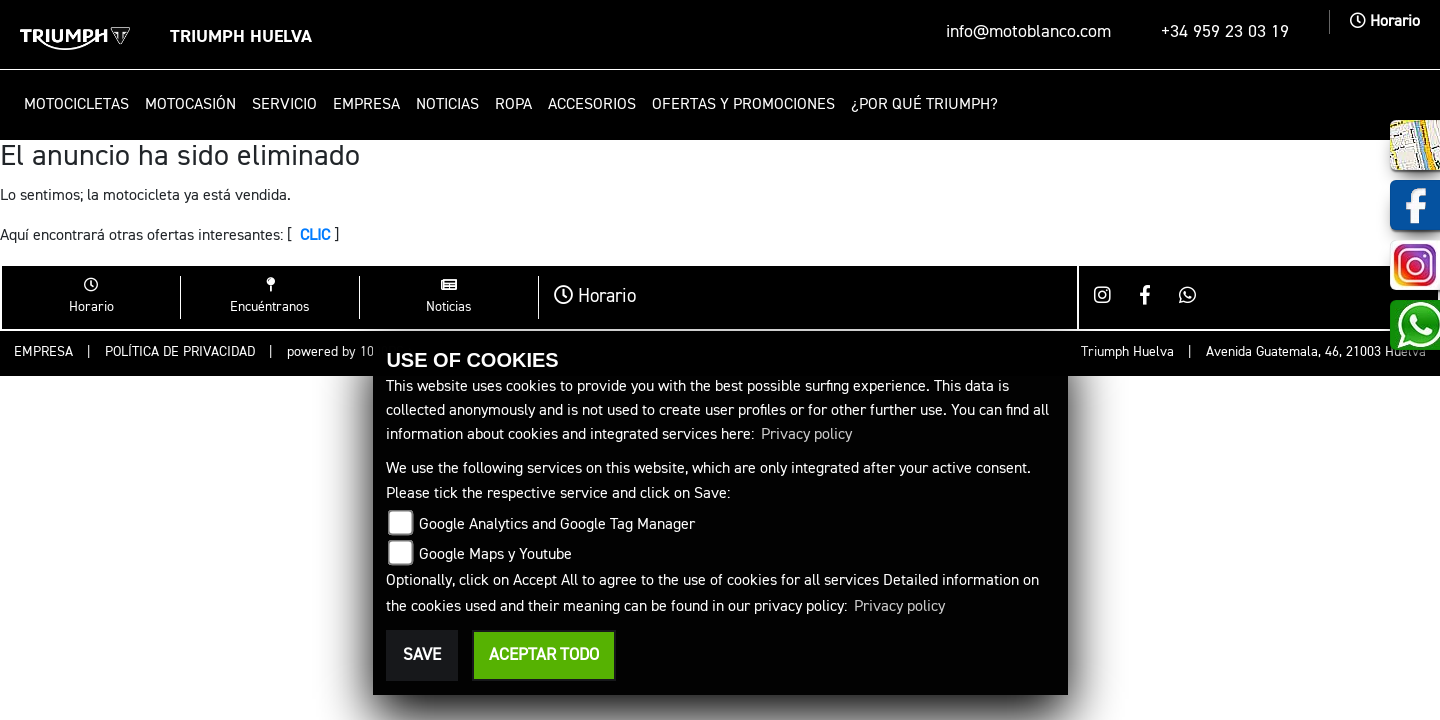 This screenshot has width=1440, height=720. I want to click on Ropa, so click(513, 105).